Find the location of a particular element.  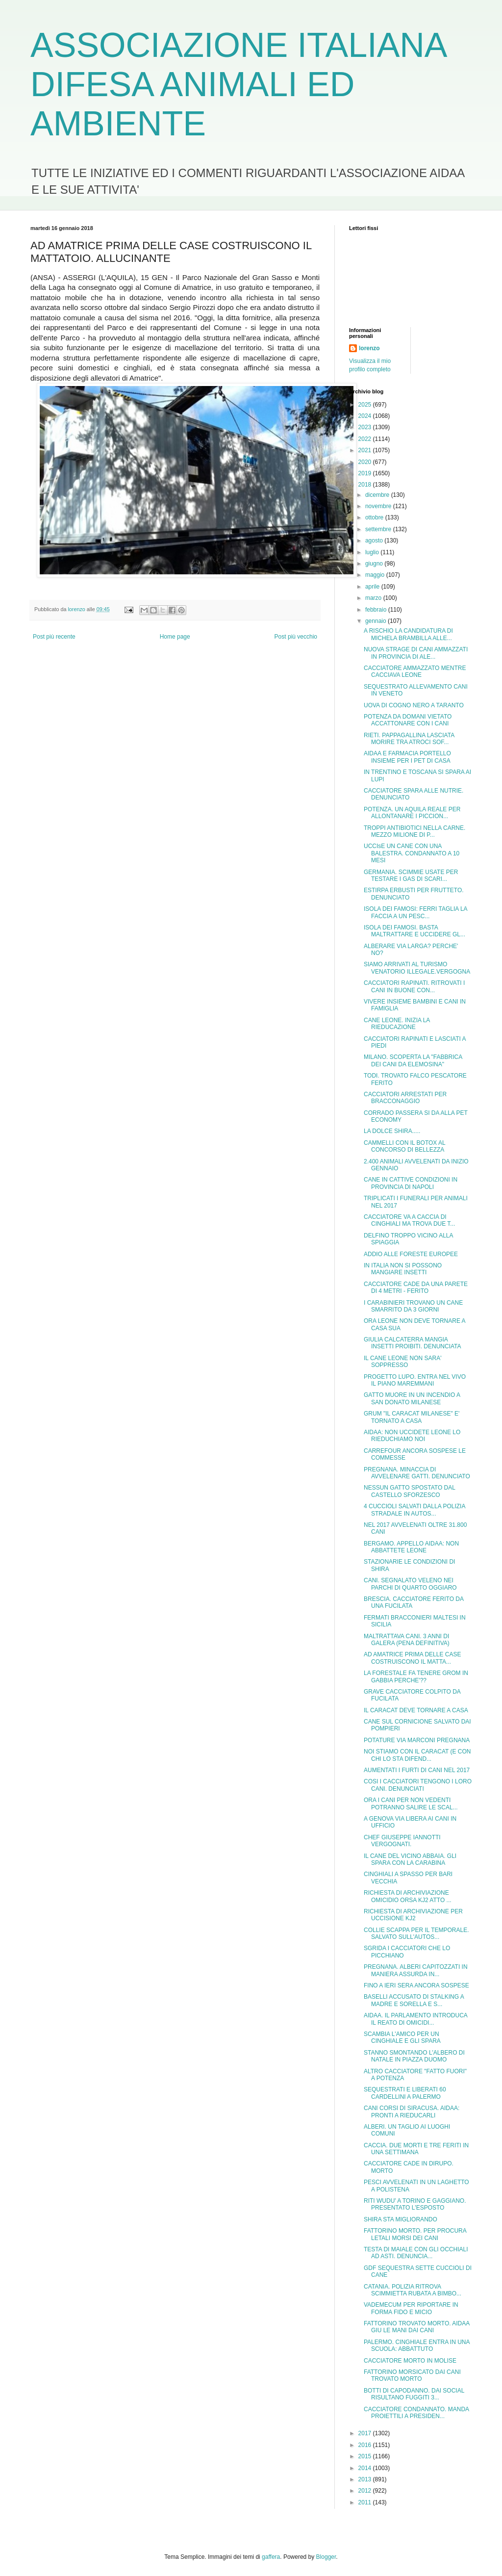

ORA I CANI PER NON VEDENTI POTRANNO SALIRE LE SCAL... is located at coordinates (411, 1803).